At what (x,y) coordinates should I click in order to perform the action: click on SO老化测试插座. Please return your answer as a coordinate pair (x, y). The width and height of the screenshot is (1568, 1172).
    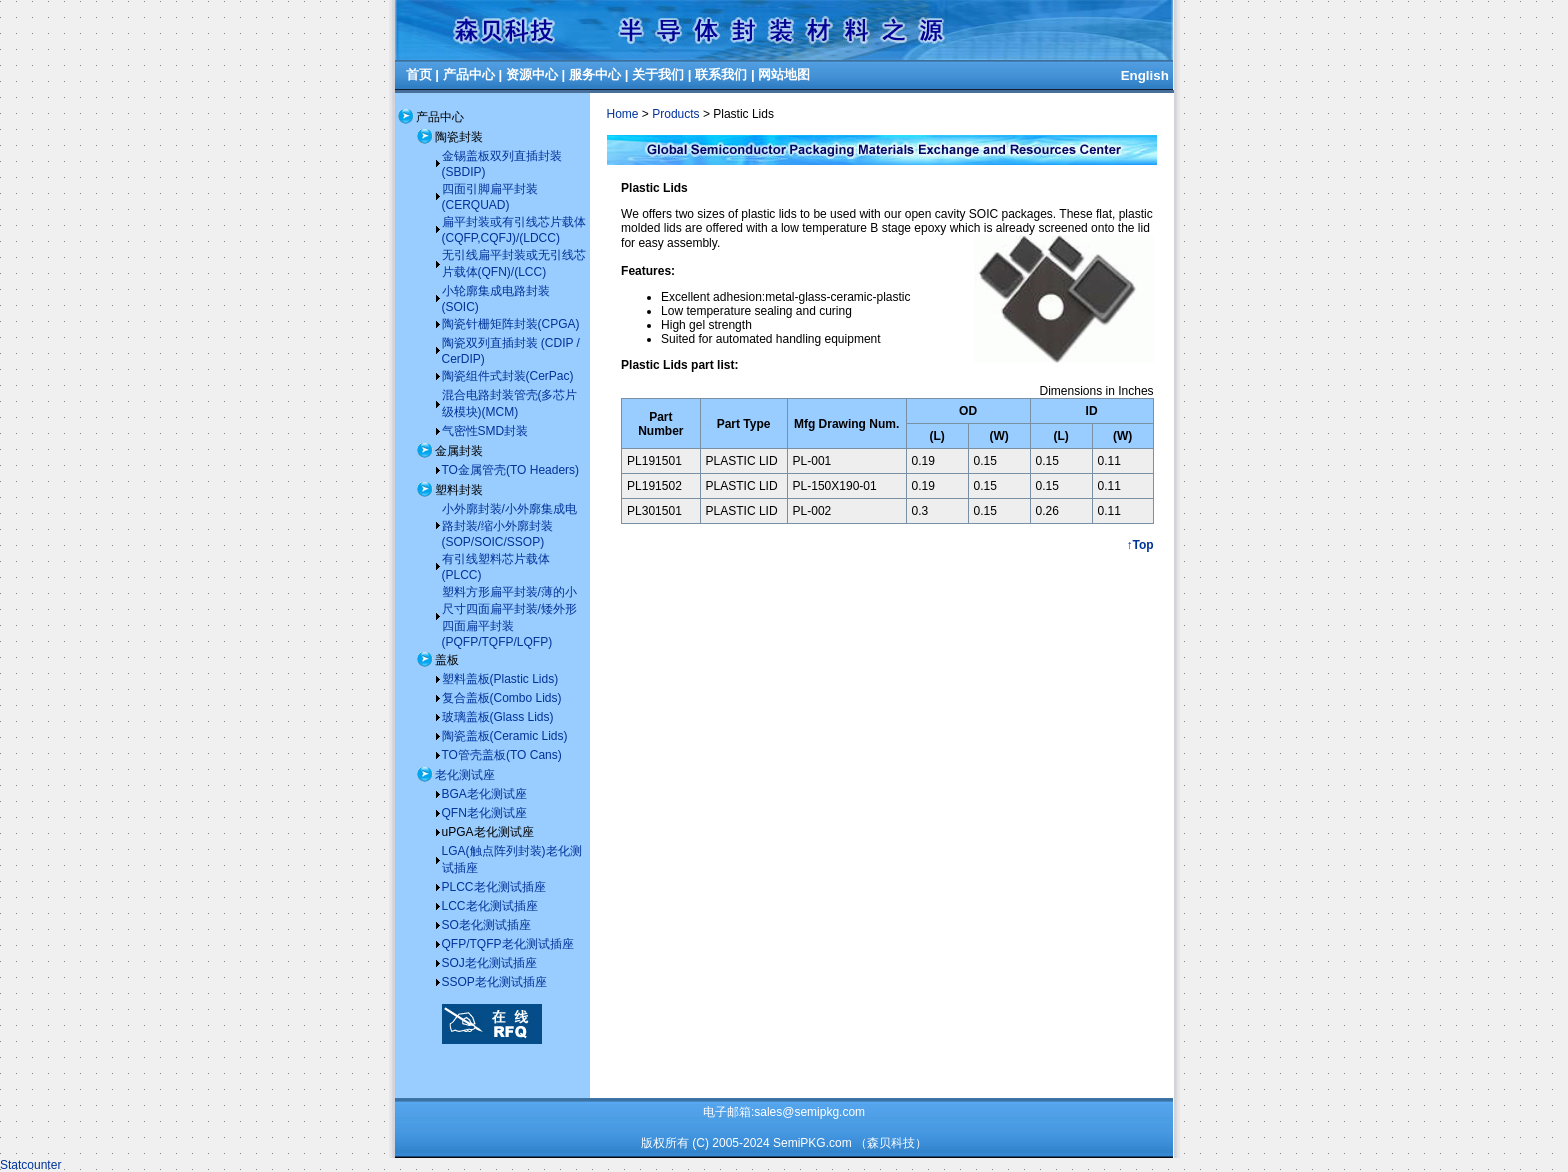
    Looking at the image, I should click on (486, 925).